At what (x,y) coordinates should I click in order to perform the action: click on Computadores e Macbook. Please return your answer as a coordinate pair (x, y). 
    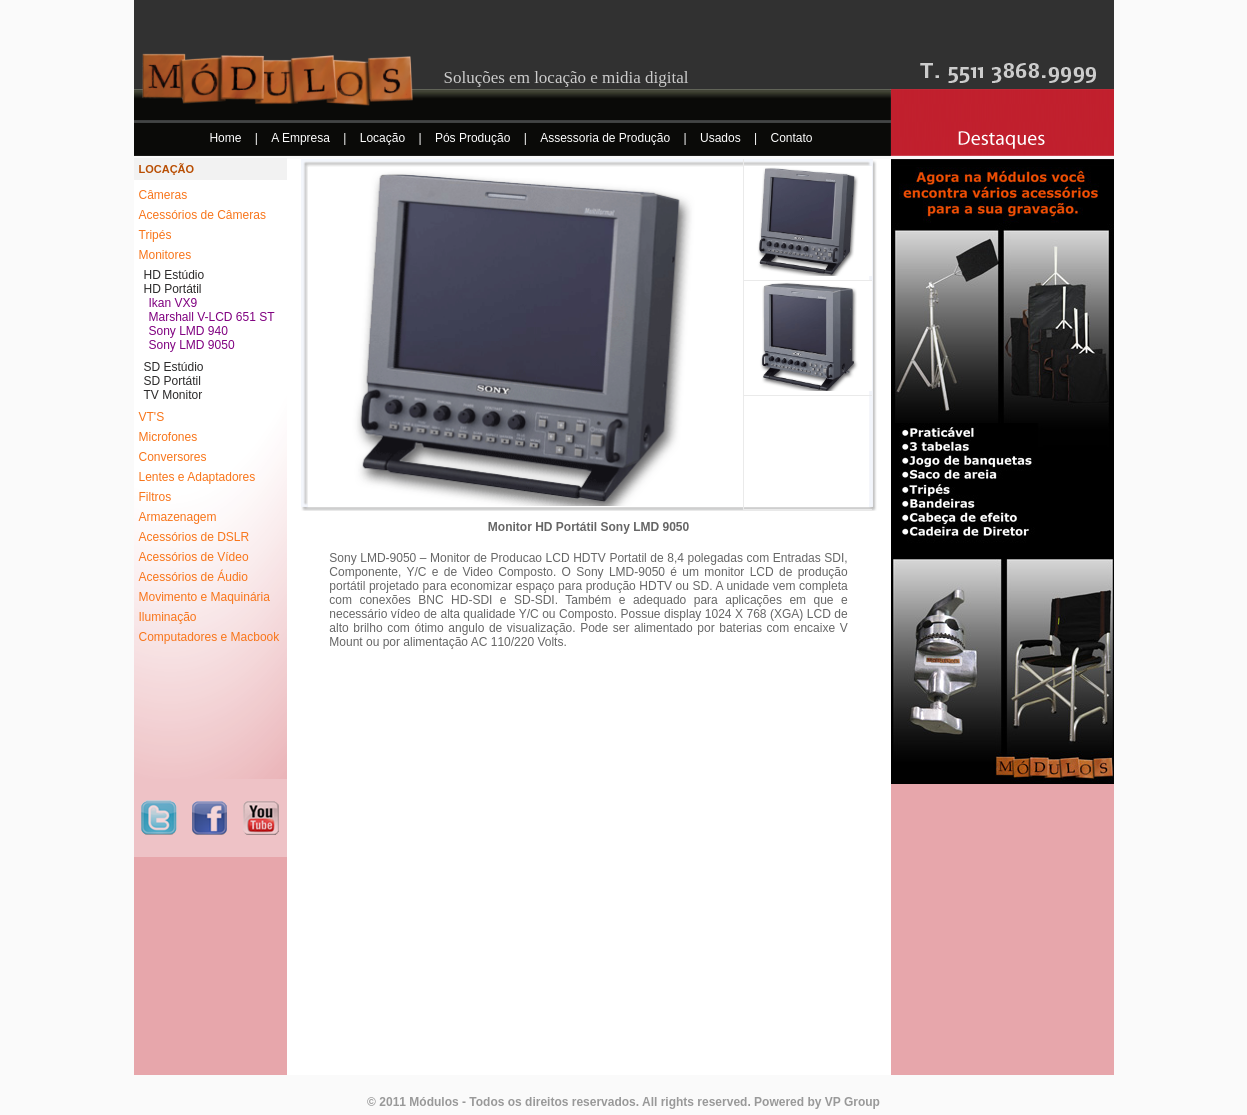
    Looking at the image, I should click on (209, 637).